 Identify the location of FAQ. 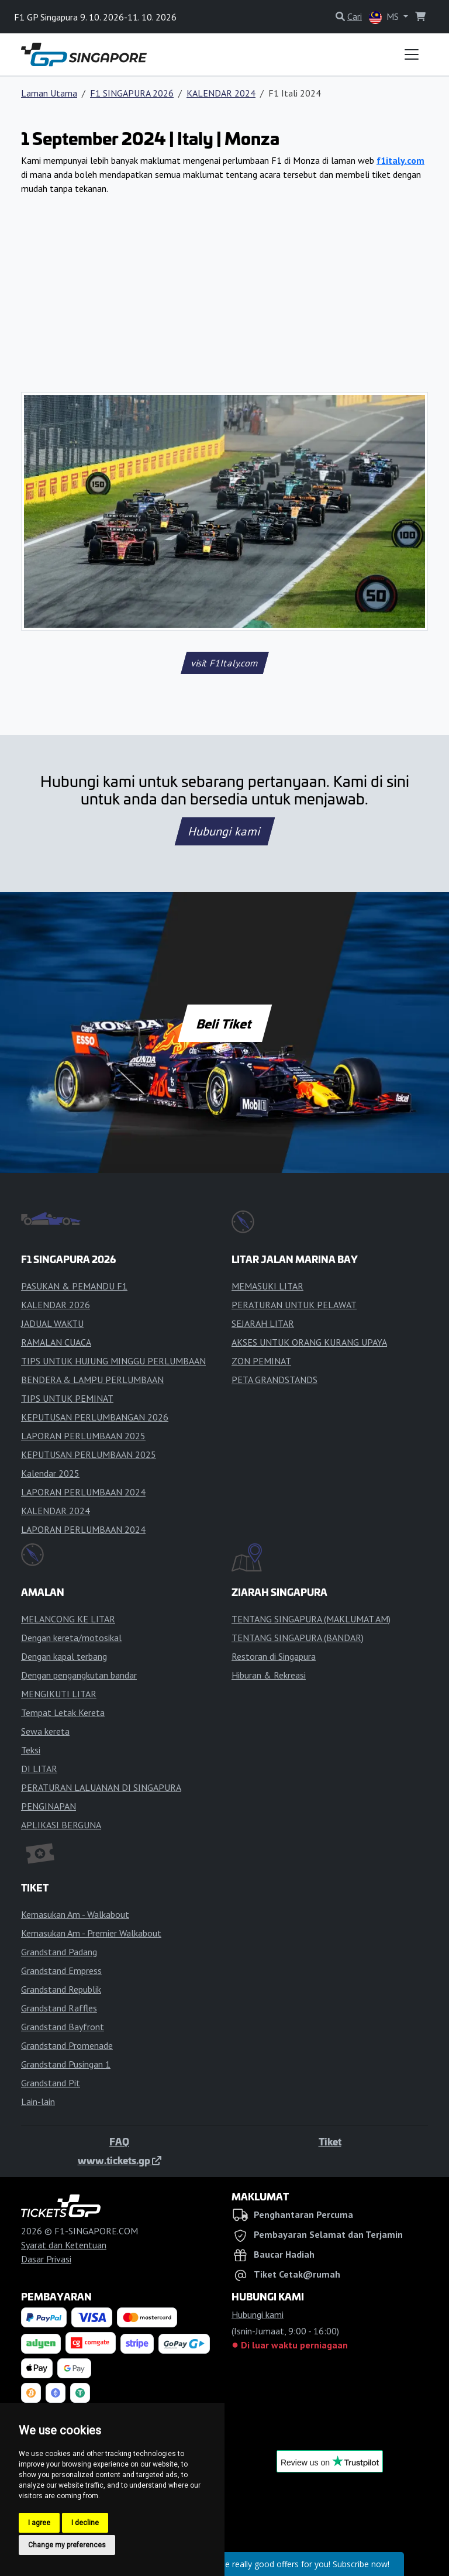
(119, 2141).